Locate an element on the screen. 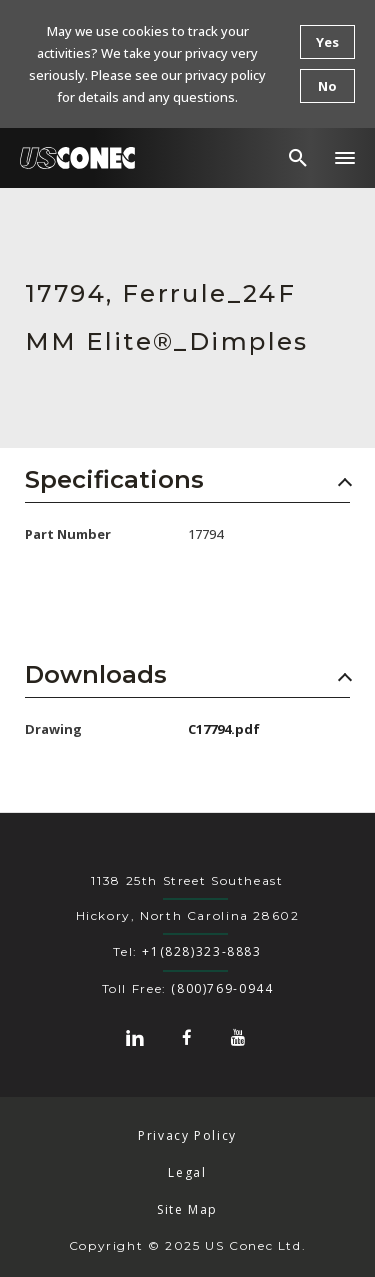  Site Map is located at coordinates (187, 1209).